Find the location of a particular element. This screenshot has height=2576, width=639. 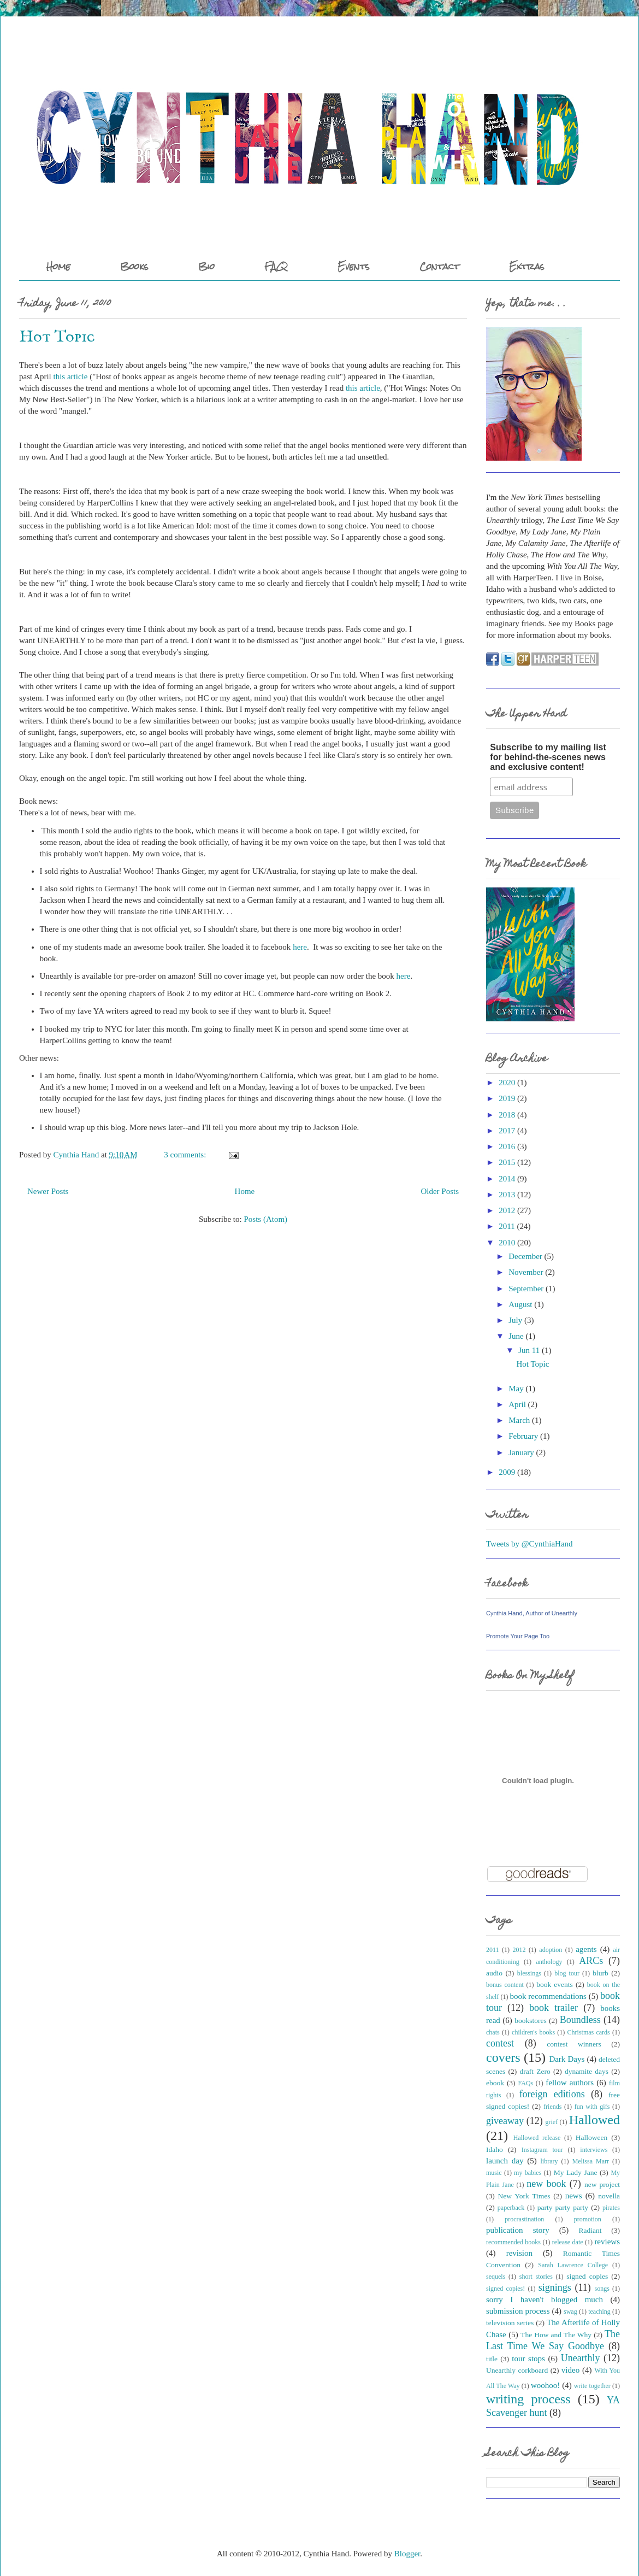

Posts (Atom) is located at coordinates (265, 1219).